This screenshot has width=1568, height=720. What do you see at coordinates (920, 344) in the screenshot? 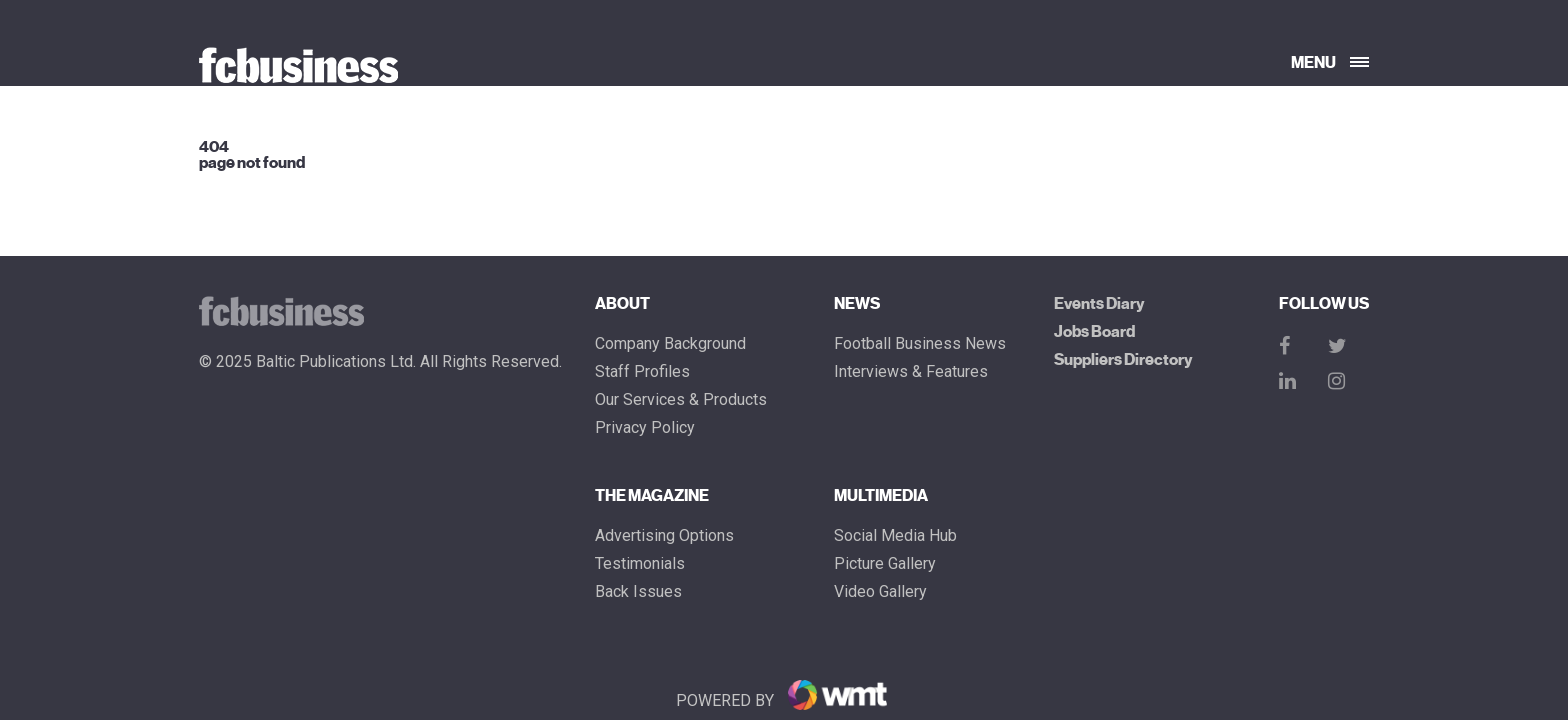
I see `Football Business News` at bounding box center [920, 344].